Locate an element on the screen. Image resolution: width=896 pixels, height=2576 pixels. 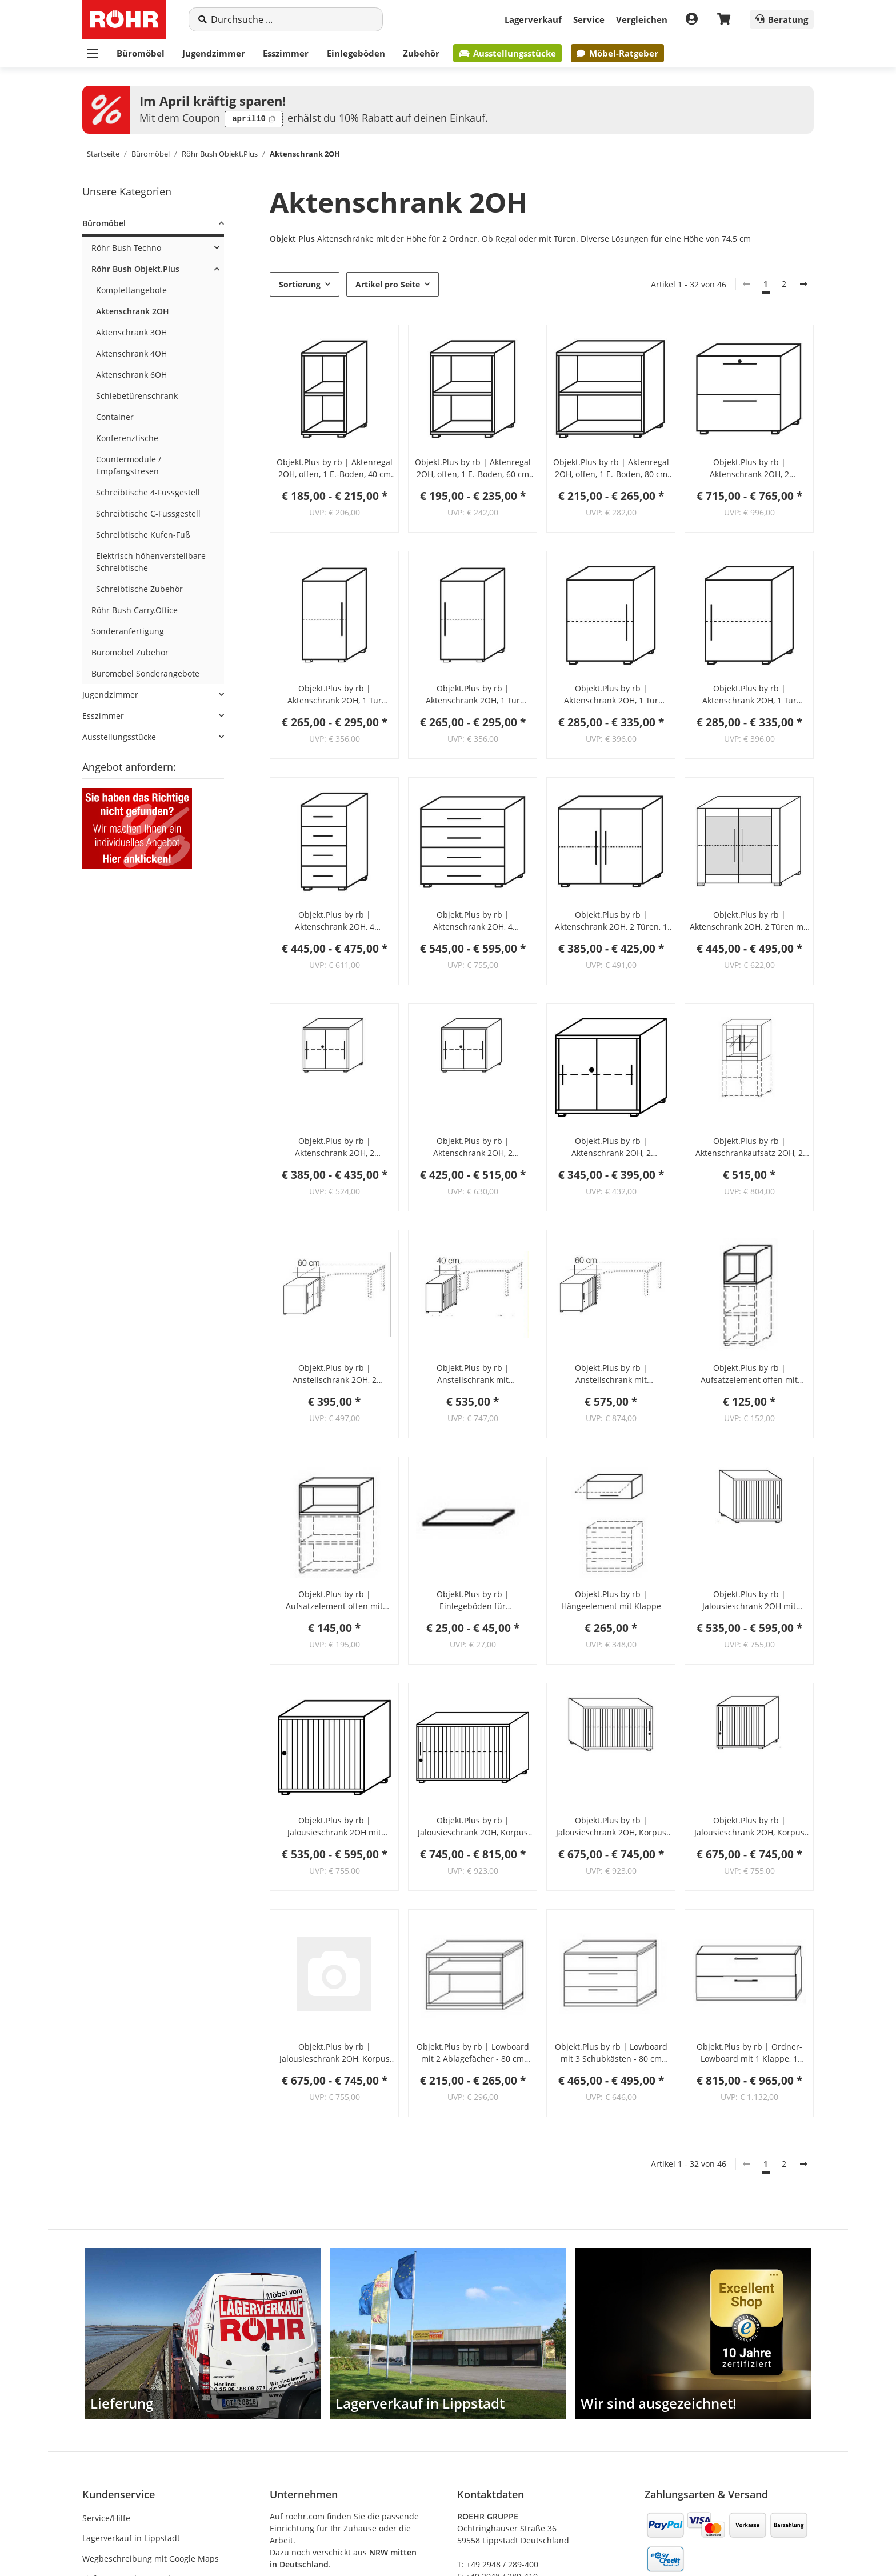
Objekt.Plus by rb | Aktenschrank 2OH, 4 Schubkästen, 80 cm breit is located at coordinates (473, 921).